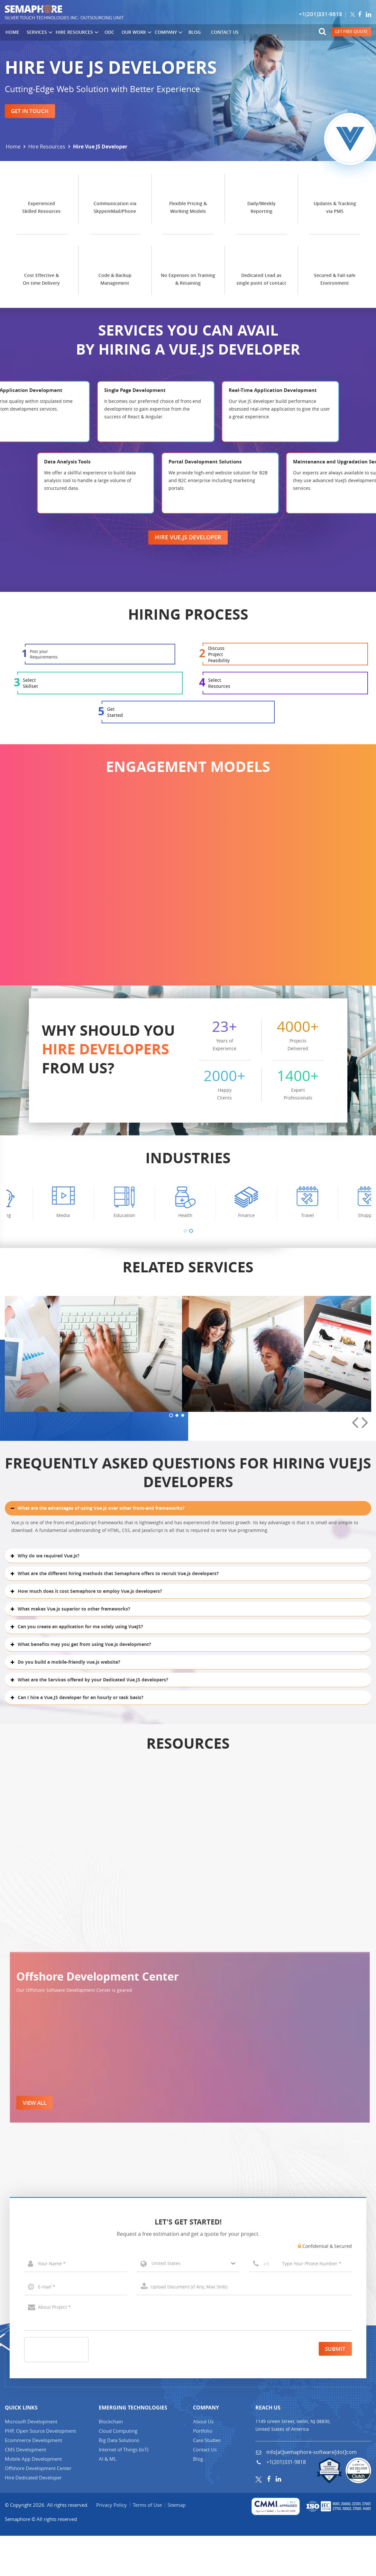 The image size is (376, 2576). I want to click on Terms of Use, so click(147, 2545).